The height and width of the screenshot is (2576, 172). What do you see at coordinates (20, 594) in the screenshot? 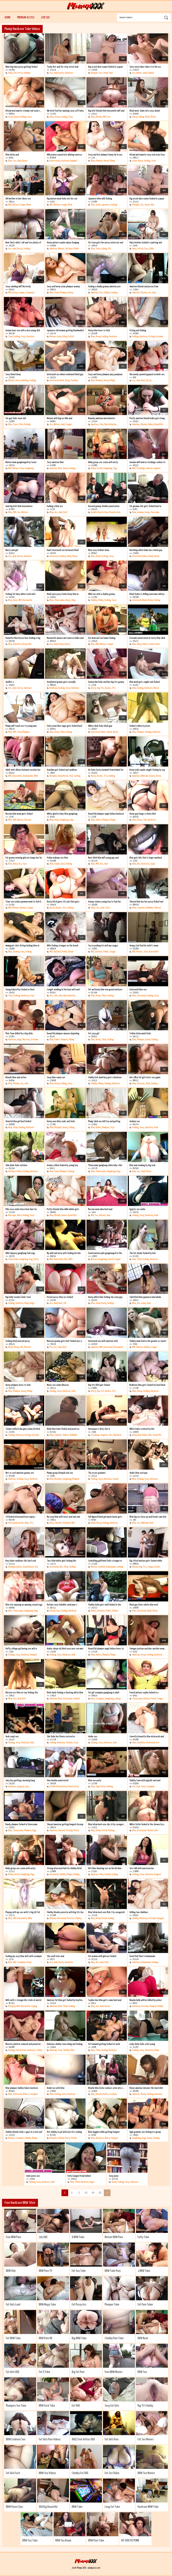
I see `Fucking fat hairy white trash wife` at bounding box center [20, 594].